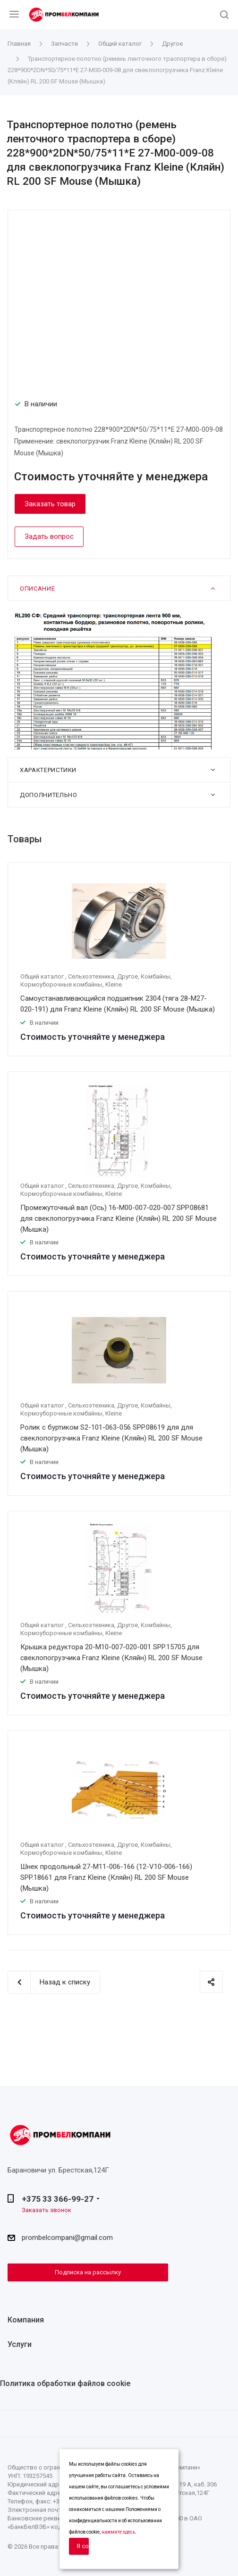 The width and height of the screenshot is (238, 2576). What do you see at coordinates (26, 2319) in the screenshot?
I see `Компания` at bounding box center [26, 2319].